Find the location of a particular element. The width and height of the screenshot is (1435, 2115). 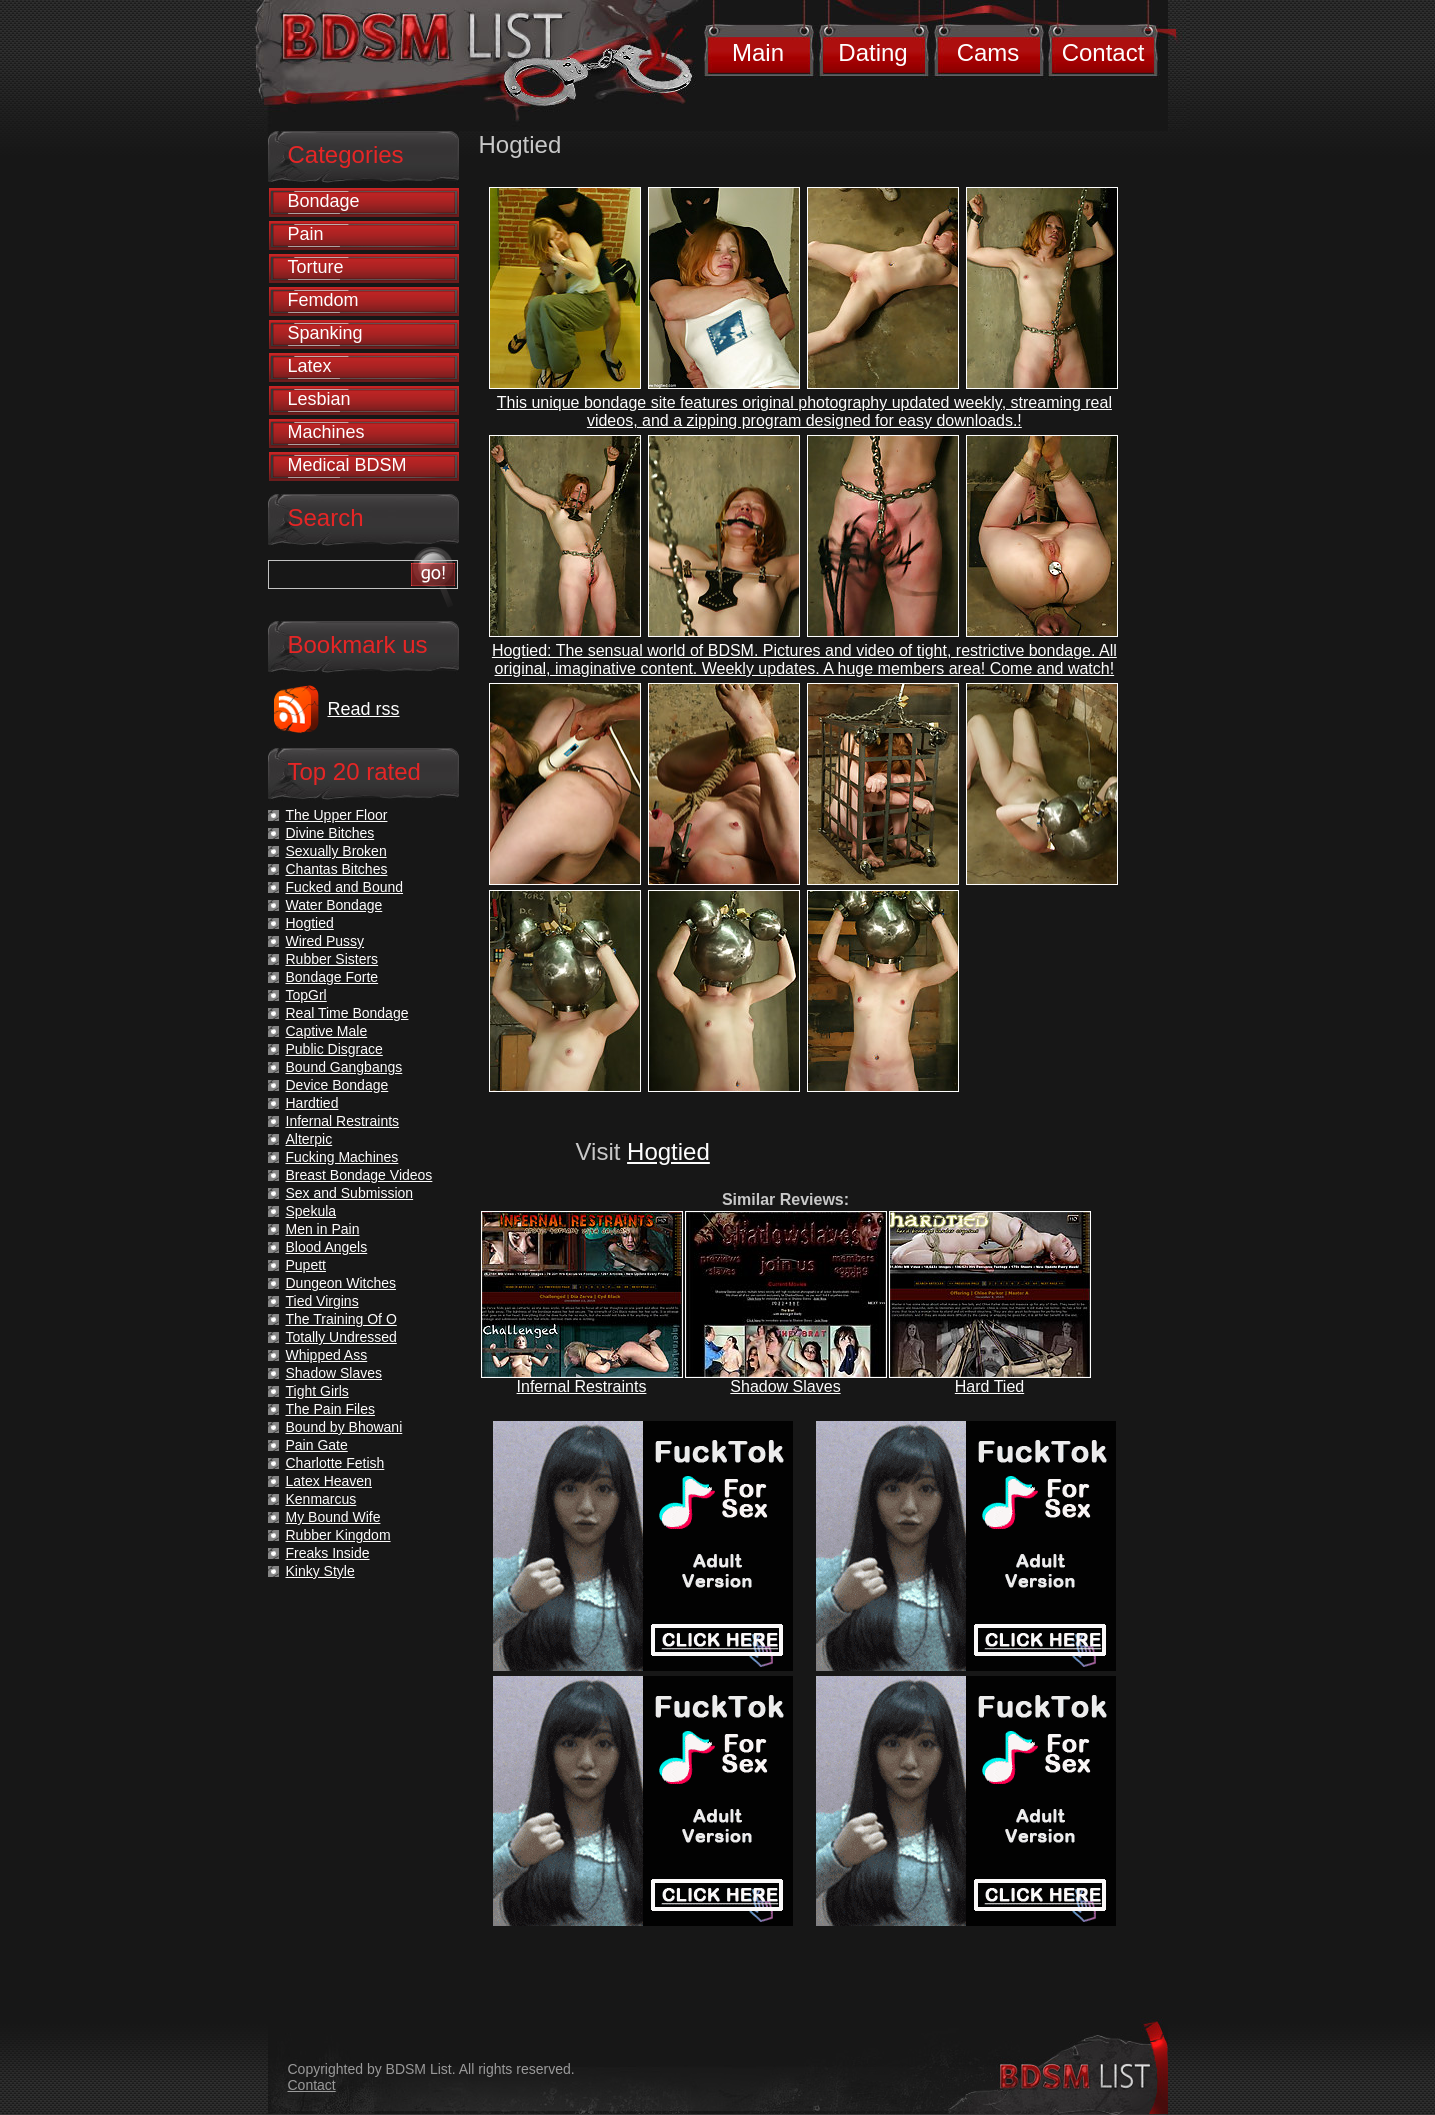

The Upper Floor is located at coordinates (337, 815).